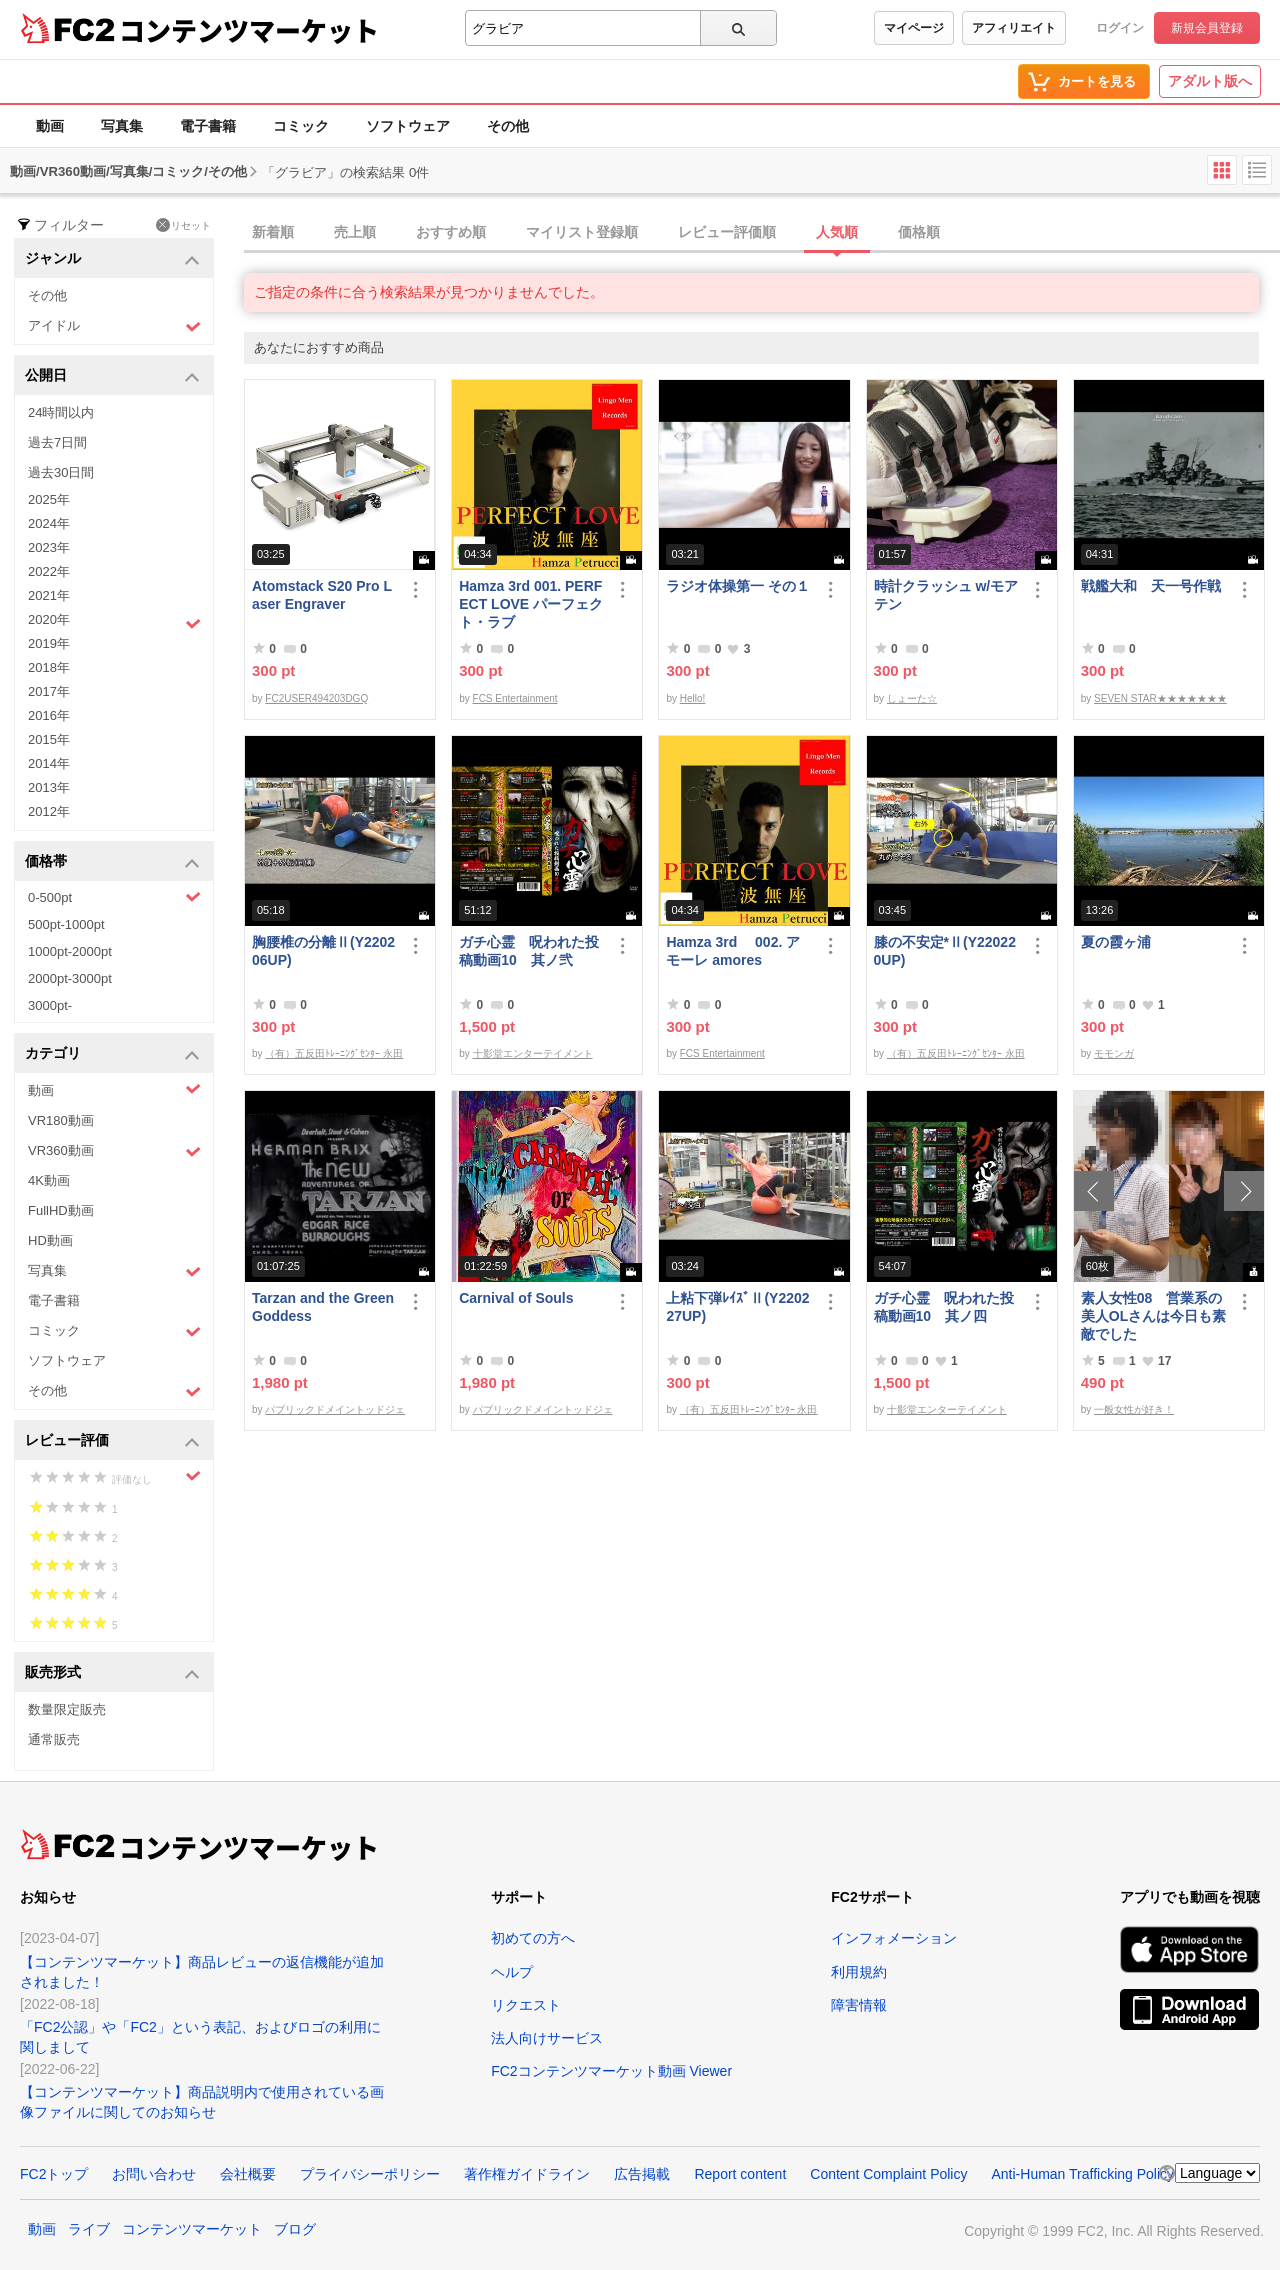  I want to click on 会社概要, so click(248, 2174).